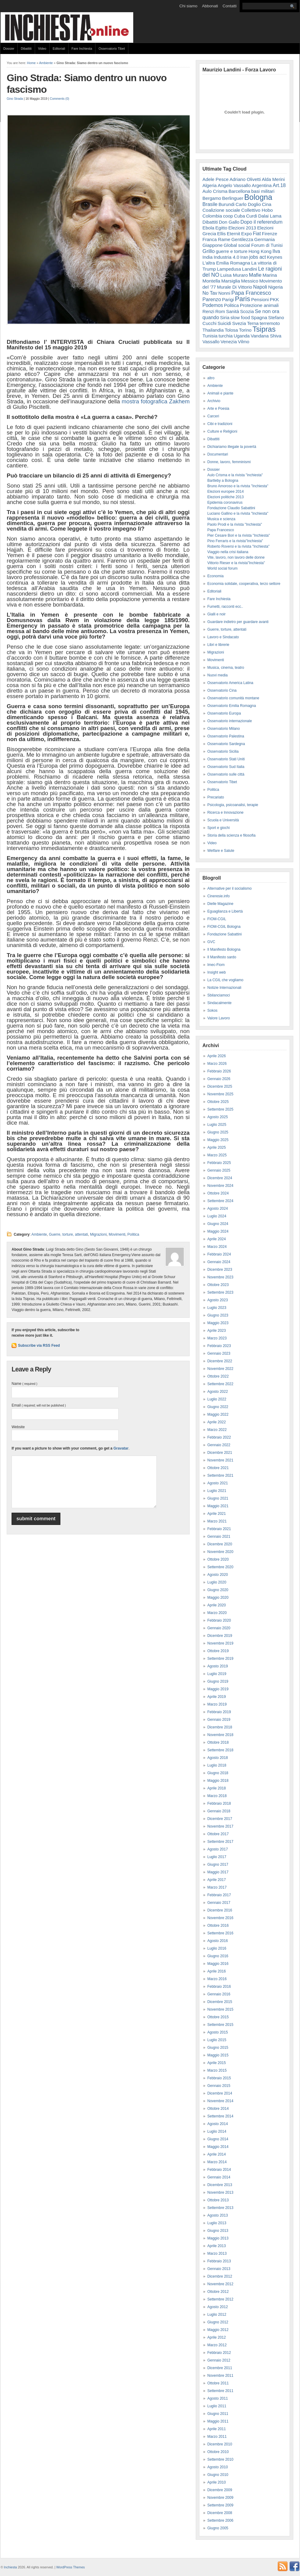 The width and height of the screenshot is (300, 2576). I want to click on slow food, so click(240, 317).